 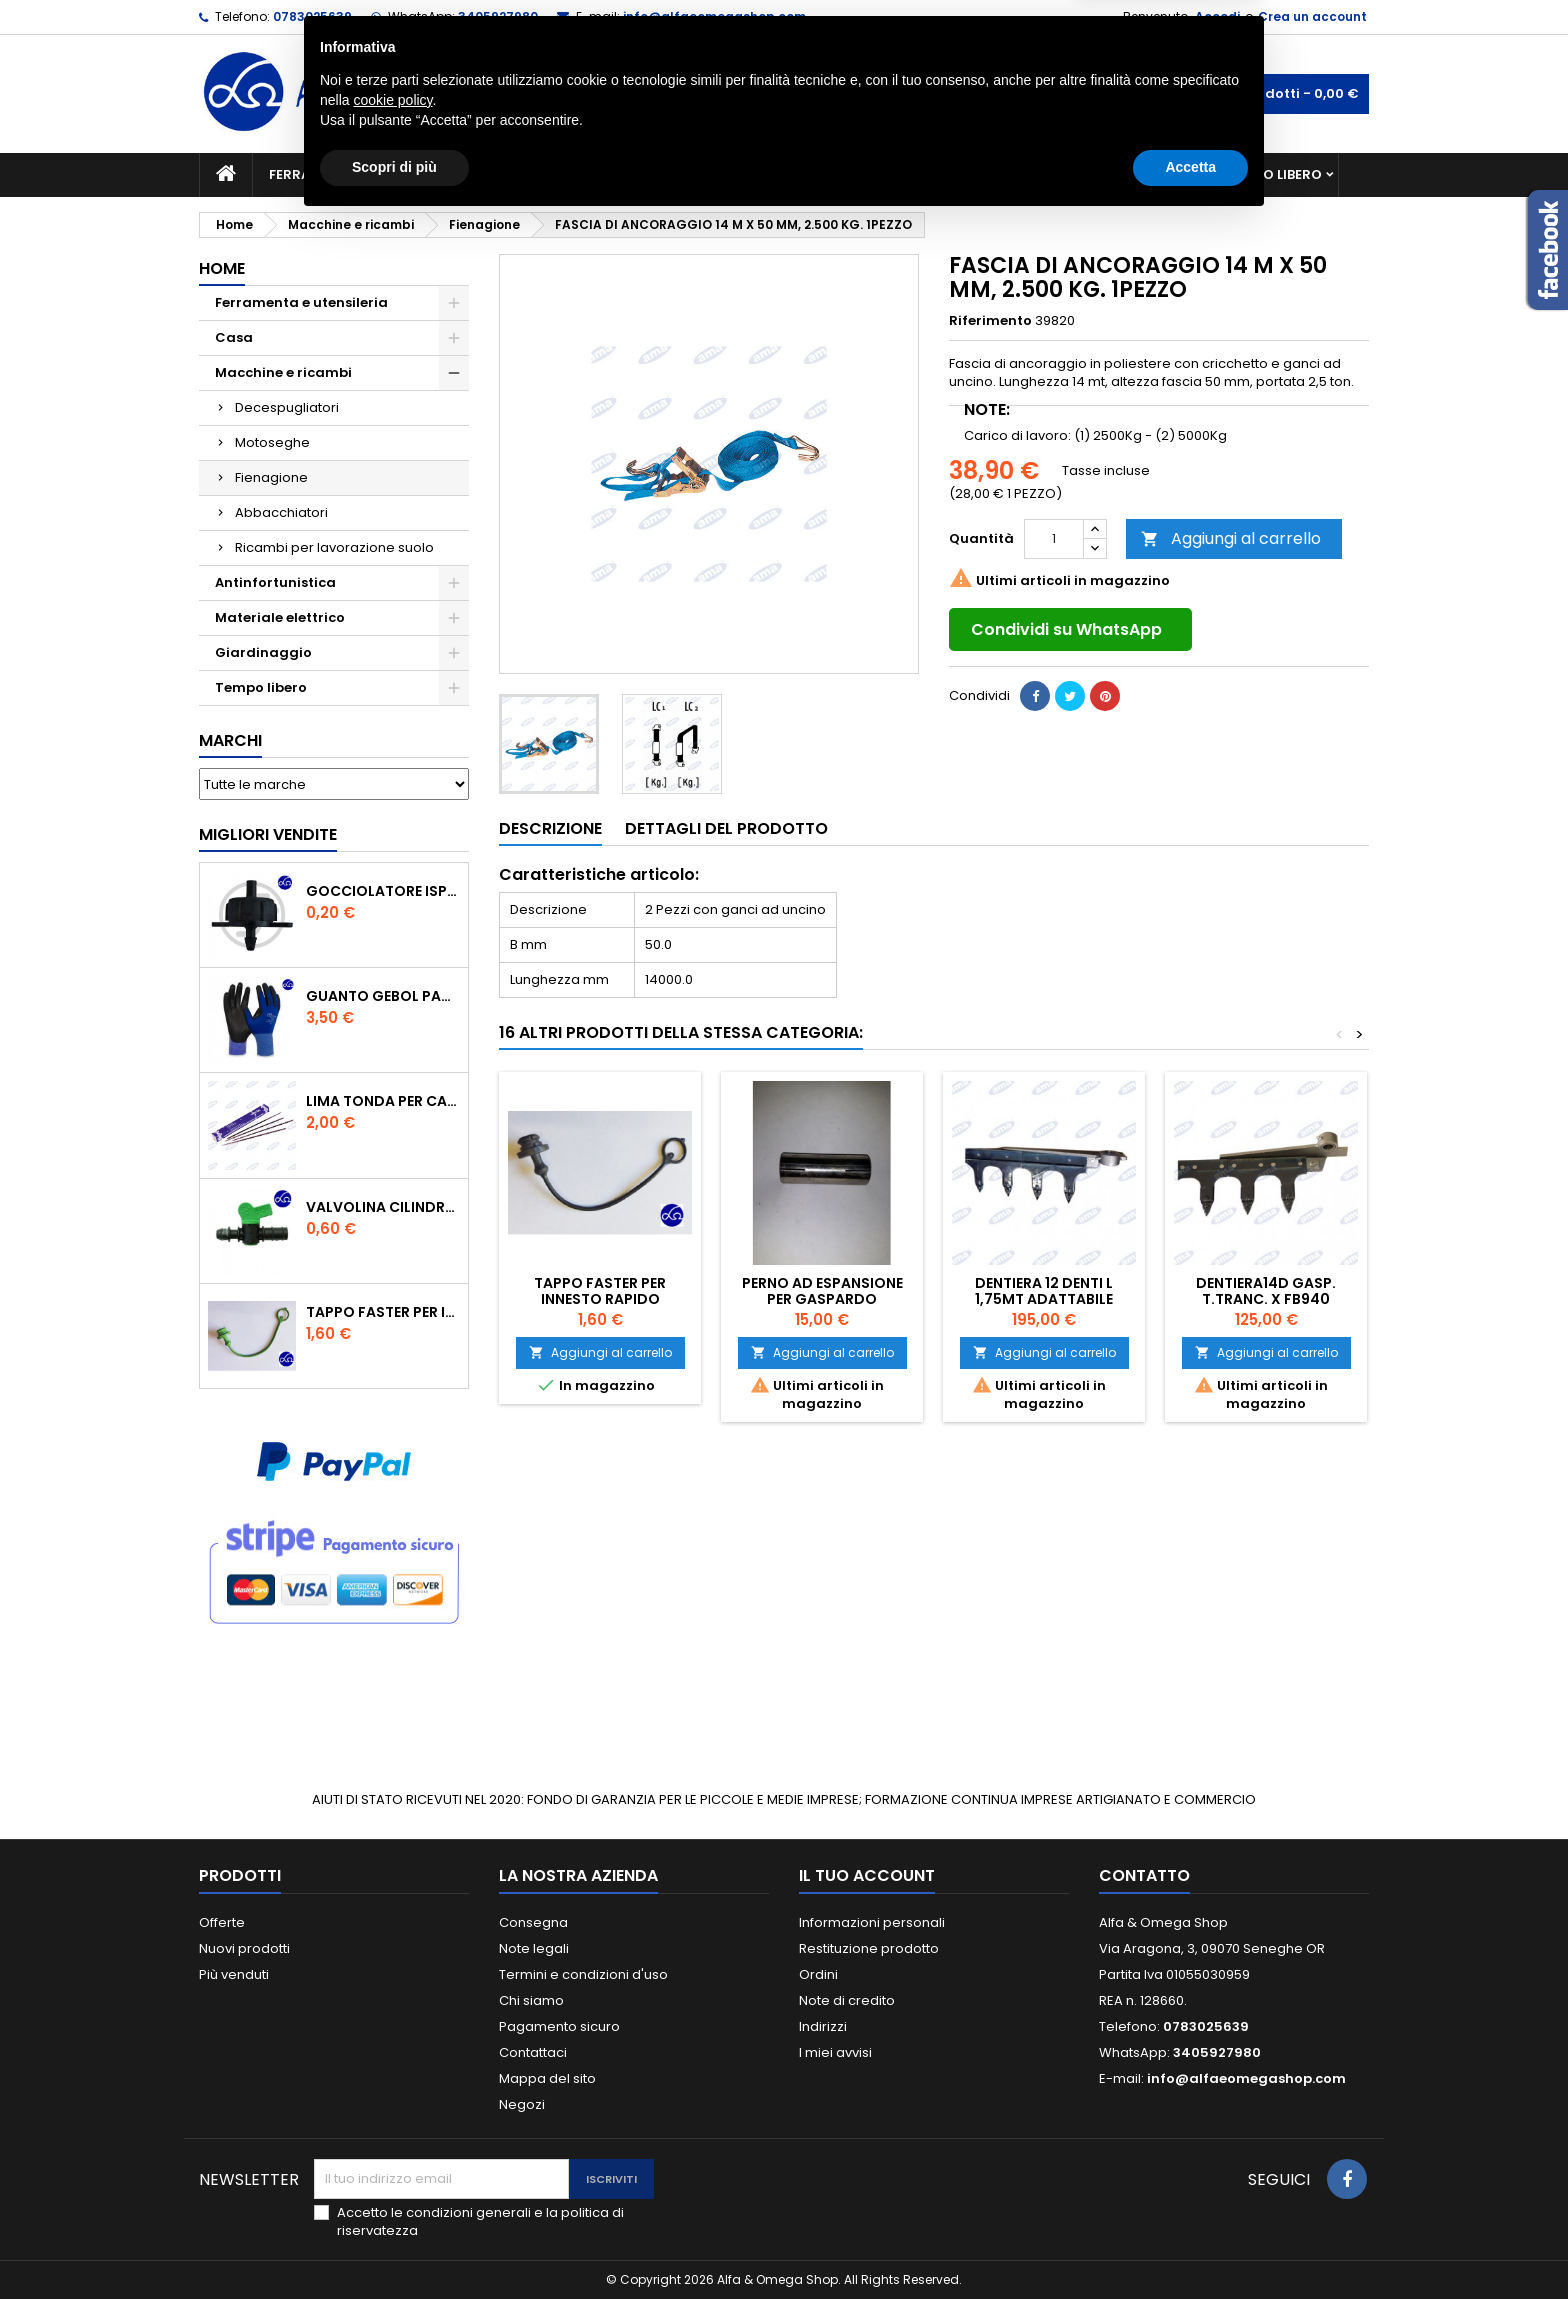 What do you see at coordinates (271, 477) in the screenshot?
I see `Fienagione` at bounding box center [271, 477].